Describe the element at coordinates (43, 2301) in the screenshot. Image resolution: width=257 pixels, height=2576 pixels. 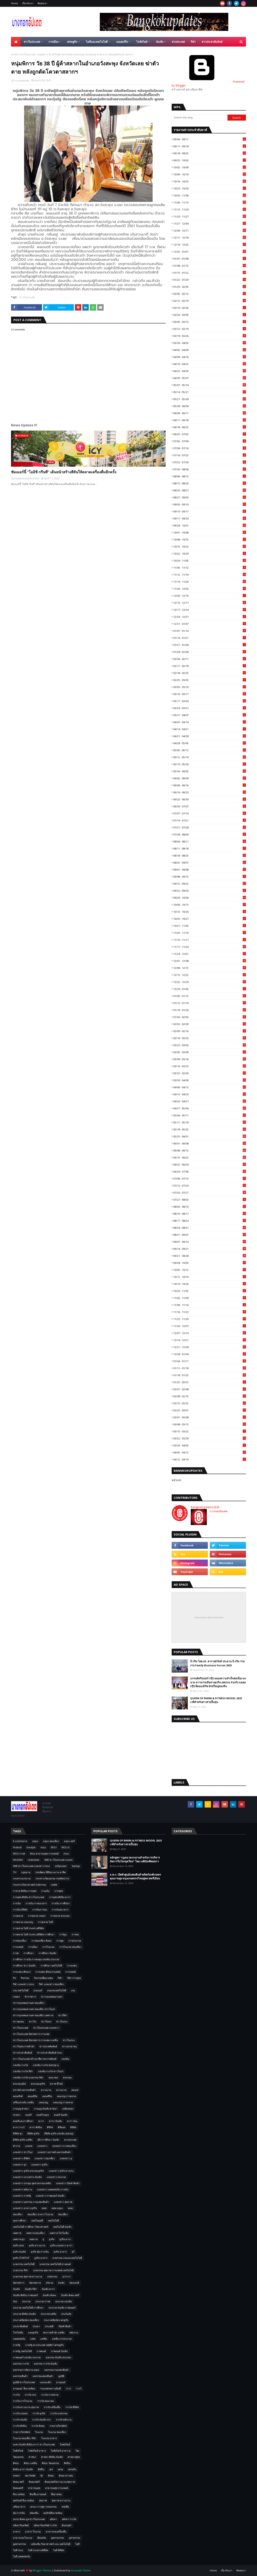
I see `ประกวด การศ` at that location.